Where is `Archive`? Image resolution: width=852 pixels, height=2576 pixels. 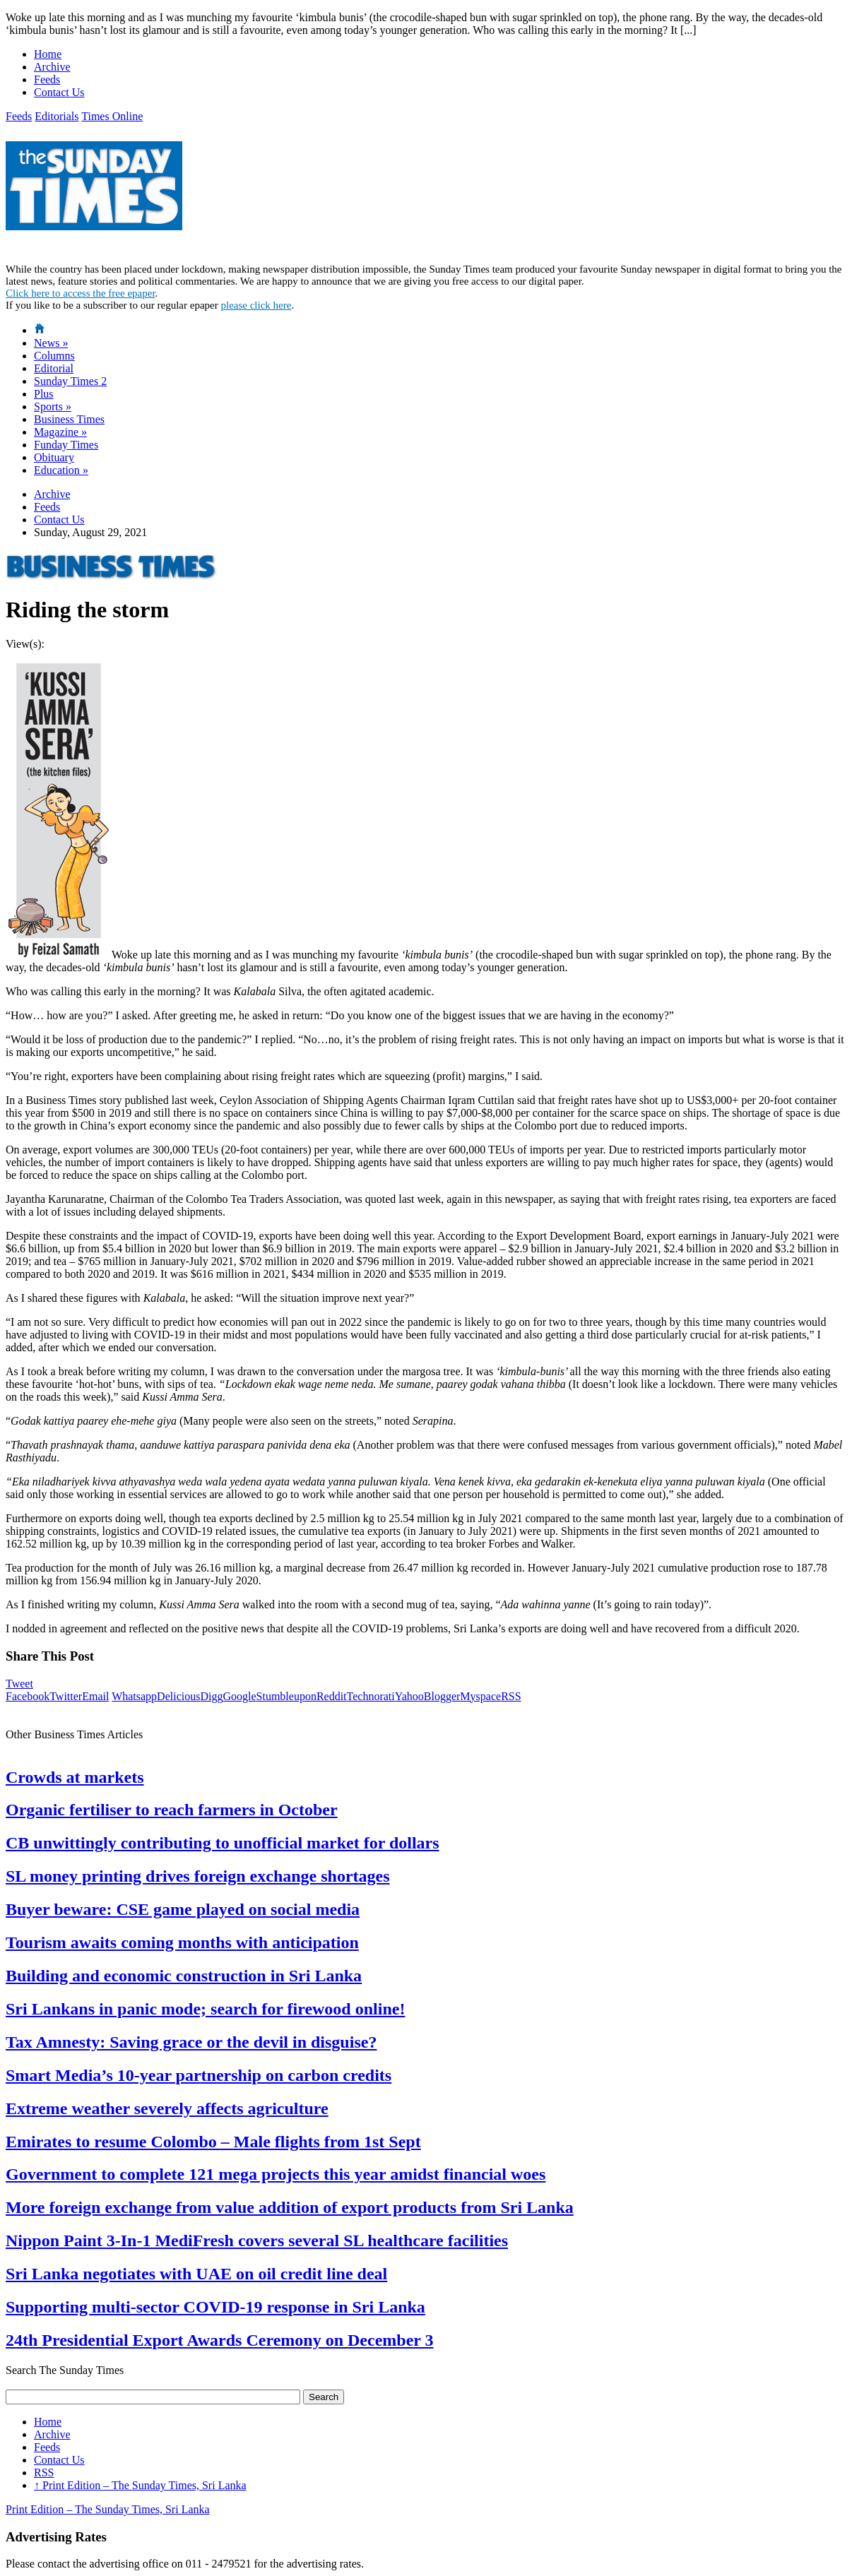
Archive is located at coordinates (52, 67).